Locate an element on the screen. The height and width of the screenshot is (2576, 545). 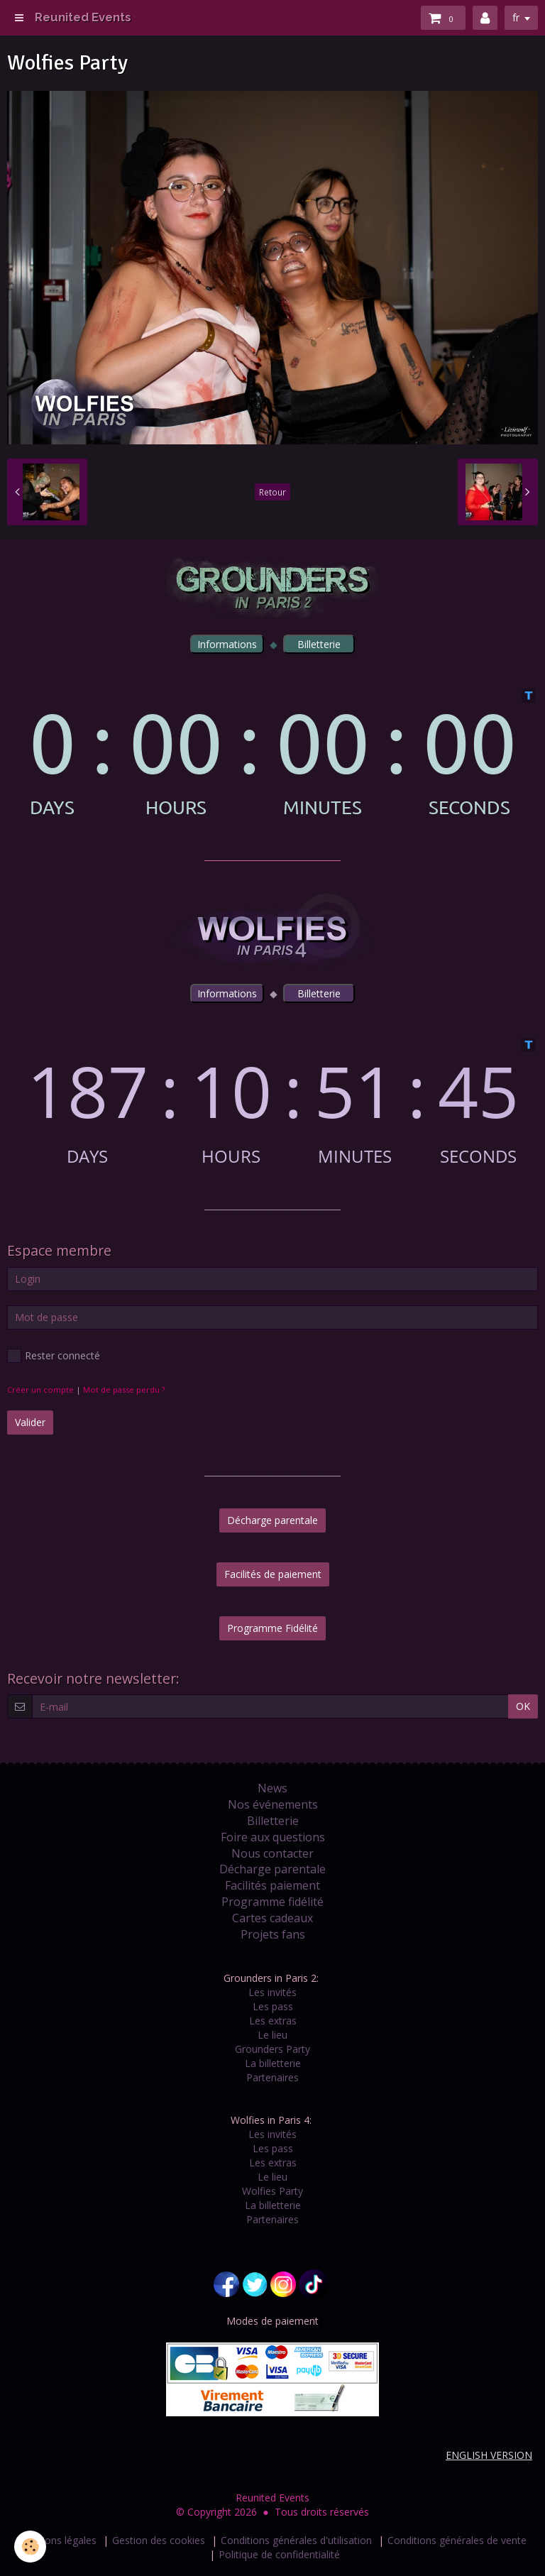
Programme fidélité is located at coordinates (272, 1901).